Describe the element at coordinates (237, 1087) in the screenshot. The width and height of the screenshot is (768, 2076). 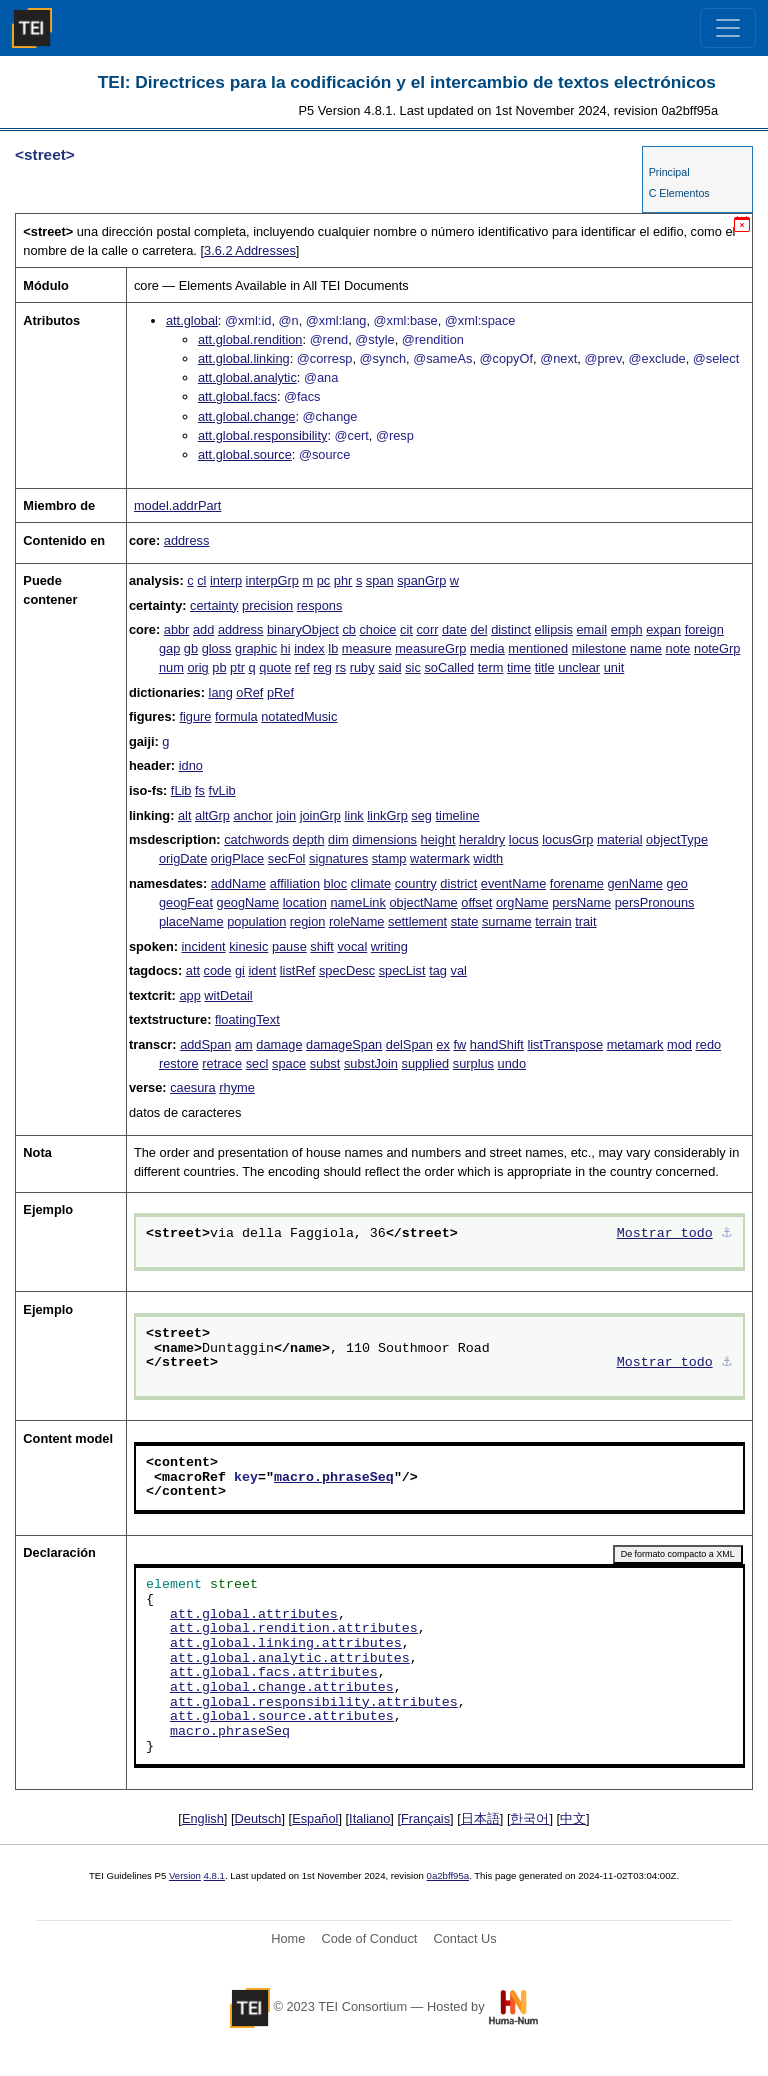
I see `rhyme` at that location.